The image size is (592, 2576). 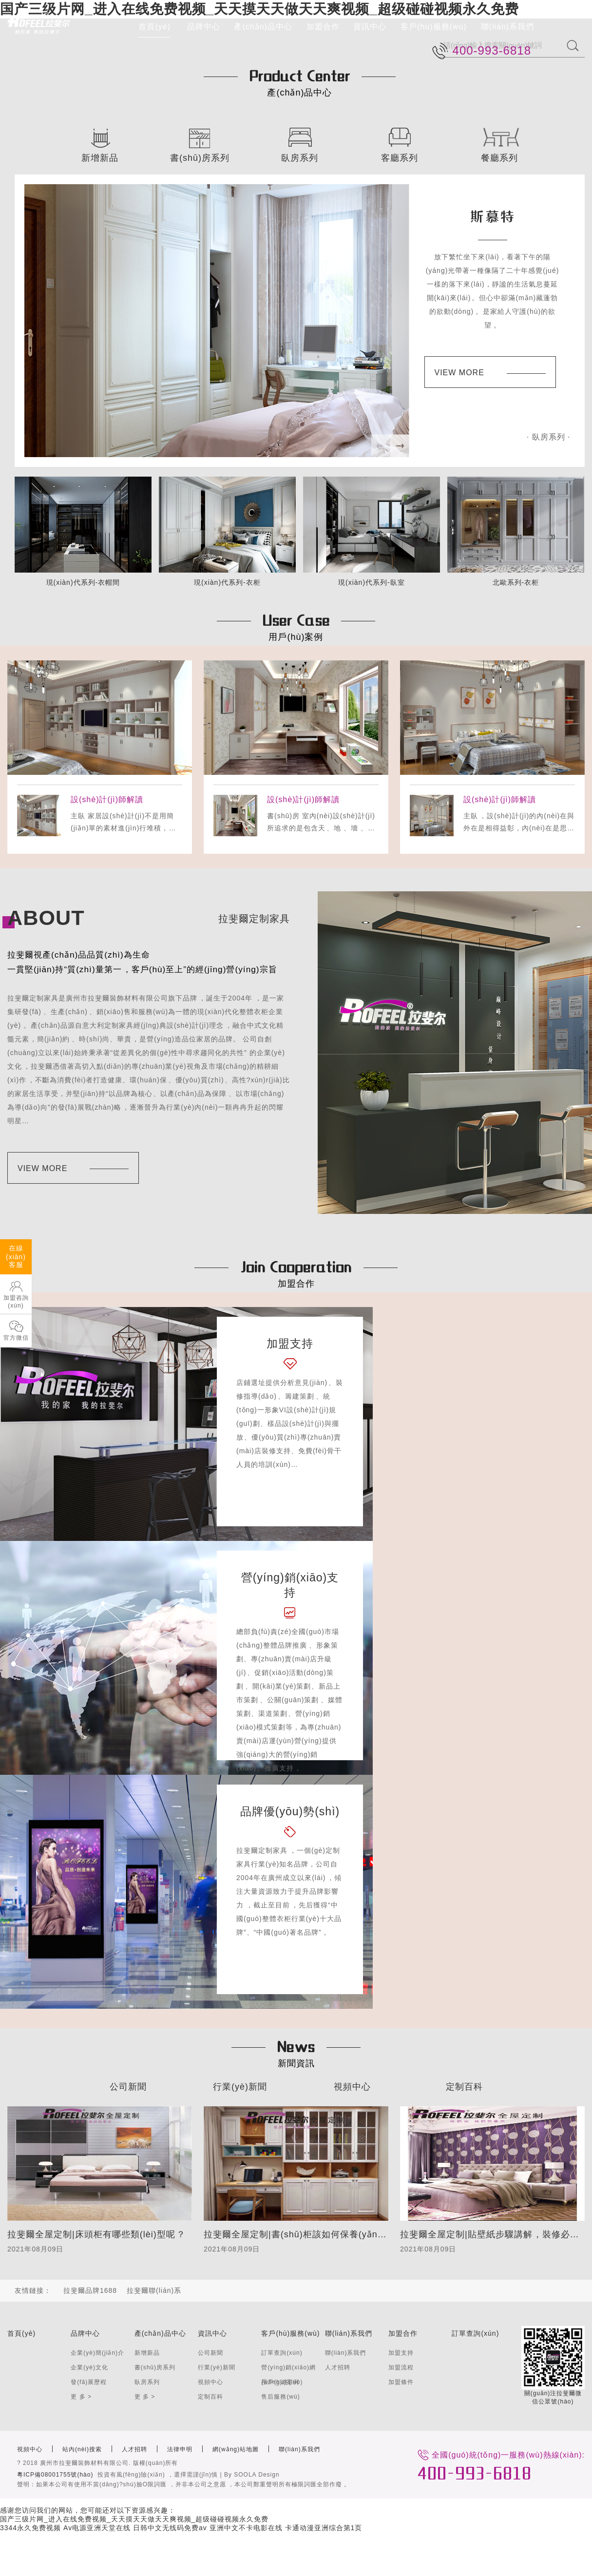 I want to click on VIEW MORE, so click(x=490, y=372).